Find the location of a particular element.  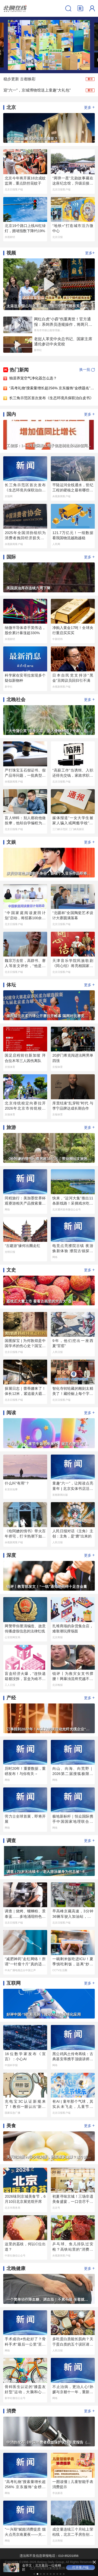

稳步更新 古都焕彩 is located at coordinates (19, 79).